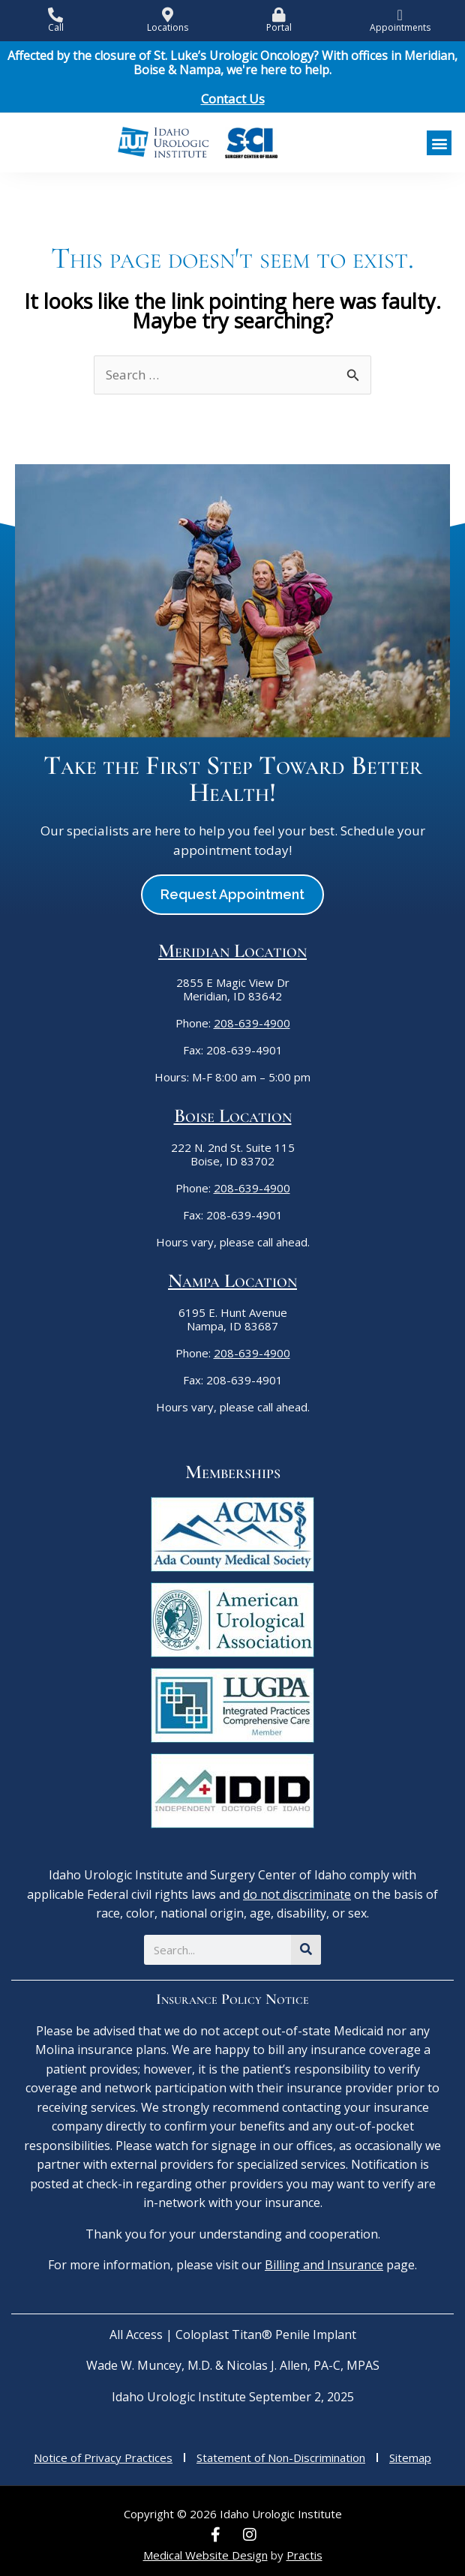  Describe the element at coordinates (233, 1115) in the screenshot. I see `Boise Location` at that location.